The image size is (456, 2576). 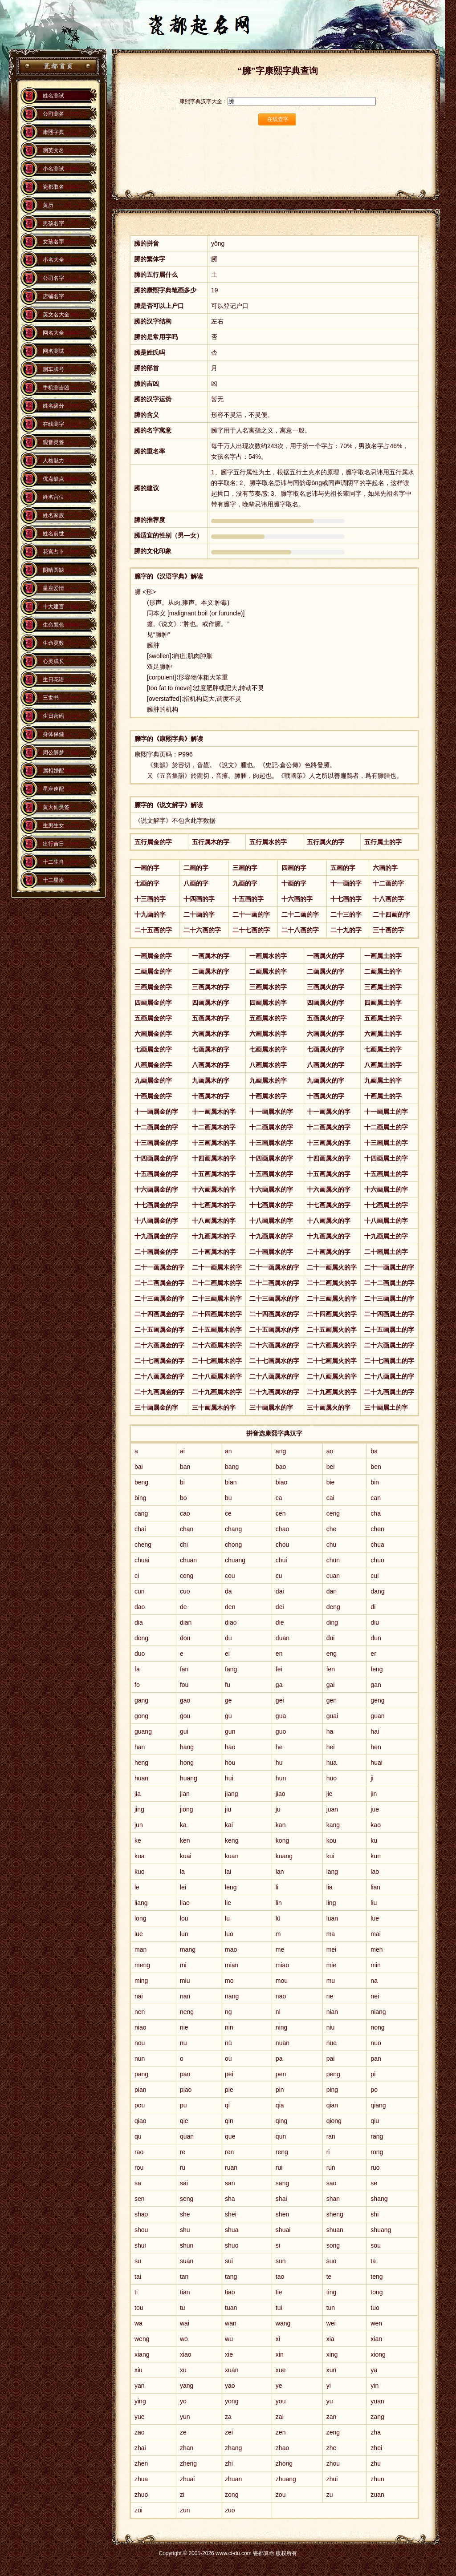 What do you see at coordinates (373, 2261) in the screenshot?
I see `ta` at bounding box center [373, 2261].